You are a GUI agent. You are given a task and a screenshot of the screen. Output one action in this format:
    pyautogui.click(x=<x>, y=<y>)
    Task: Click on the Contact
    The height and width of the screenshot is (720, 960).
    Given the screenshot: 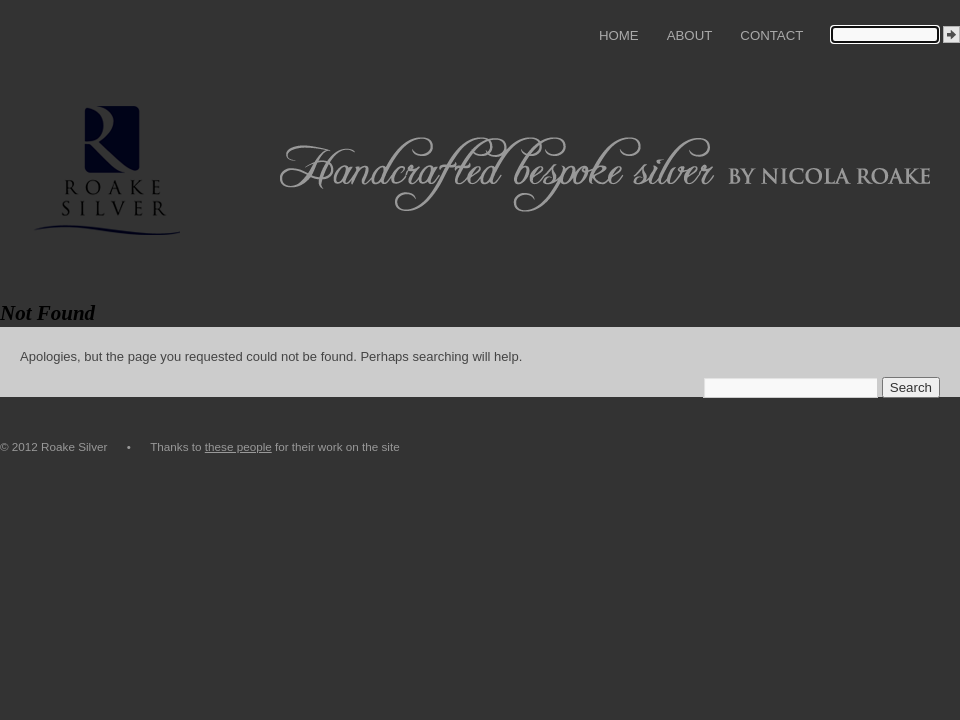 What is the action you would take?
    pyautogui.click(x=771, y=35)
    